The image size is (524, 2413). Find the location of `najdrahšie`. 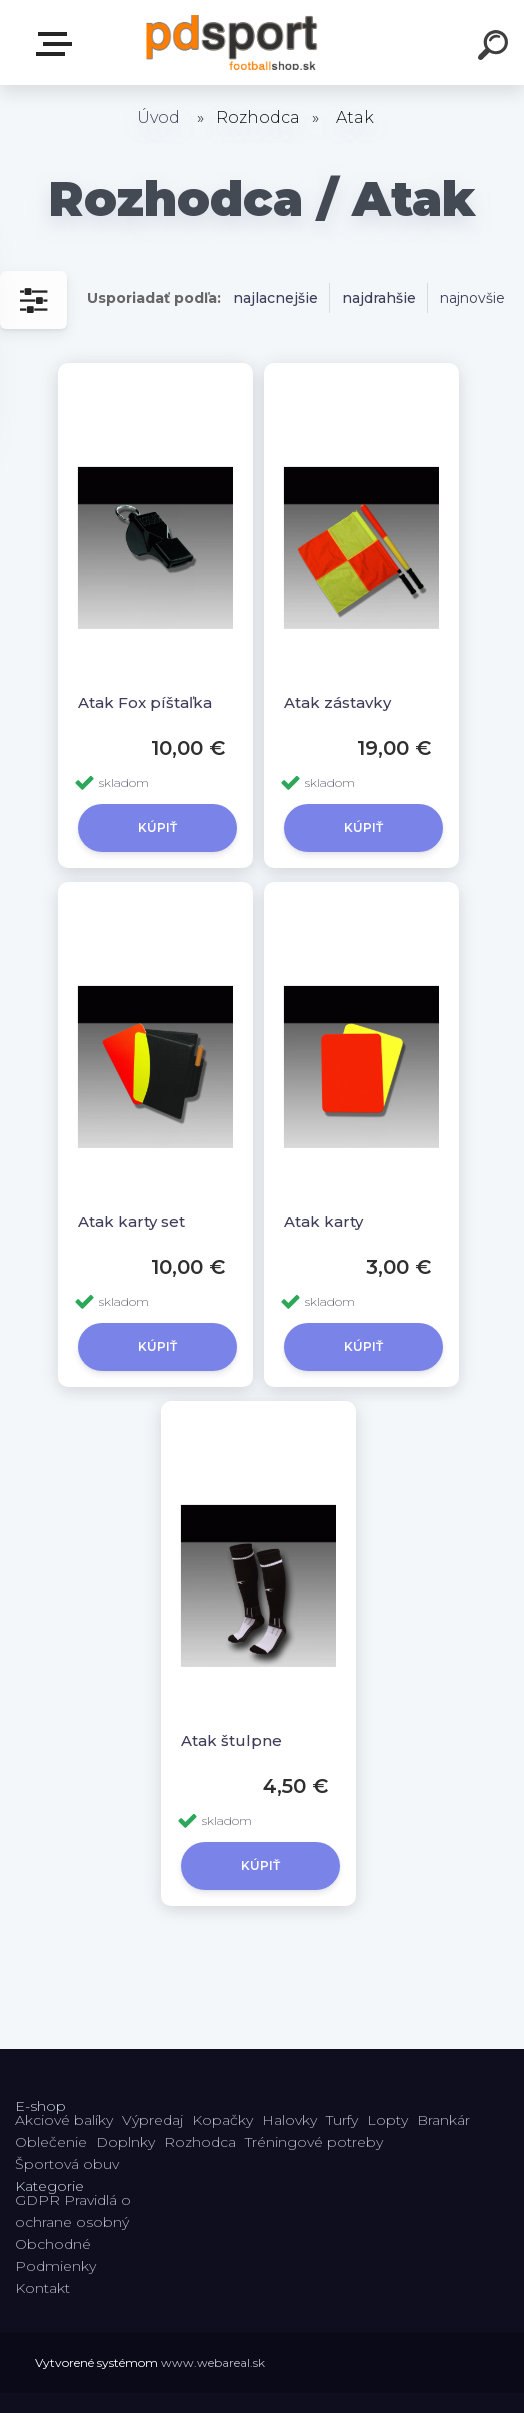

najdrahšie is located at coordinates (379, 298).